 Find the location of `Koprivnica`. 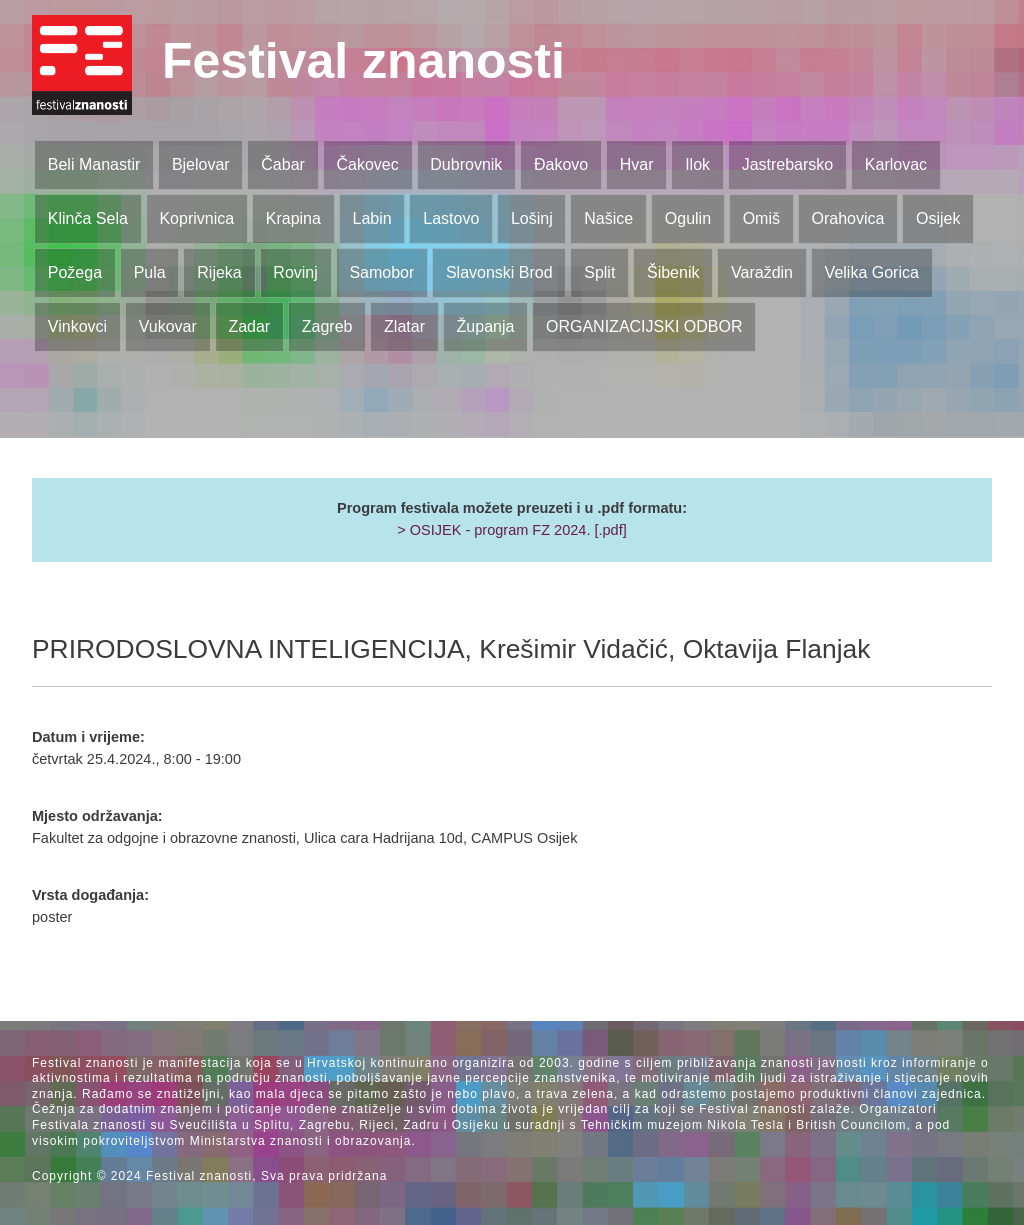

Koprivnica is located at coordinates (196, 218).